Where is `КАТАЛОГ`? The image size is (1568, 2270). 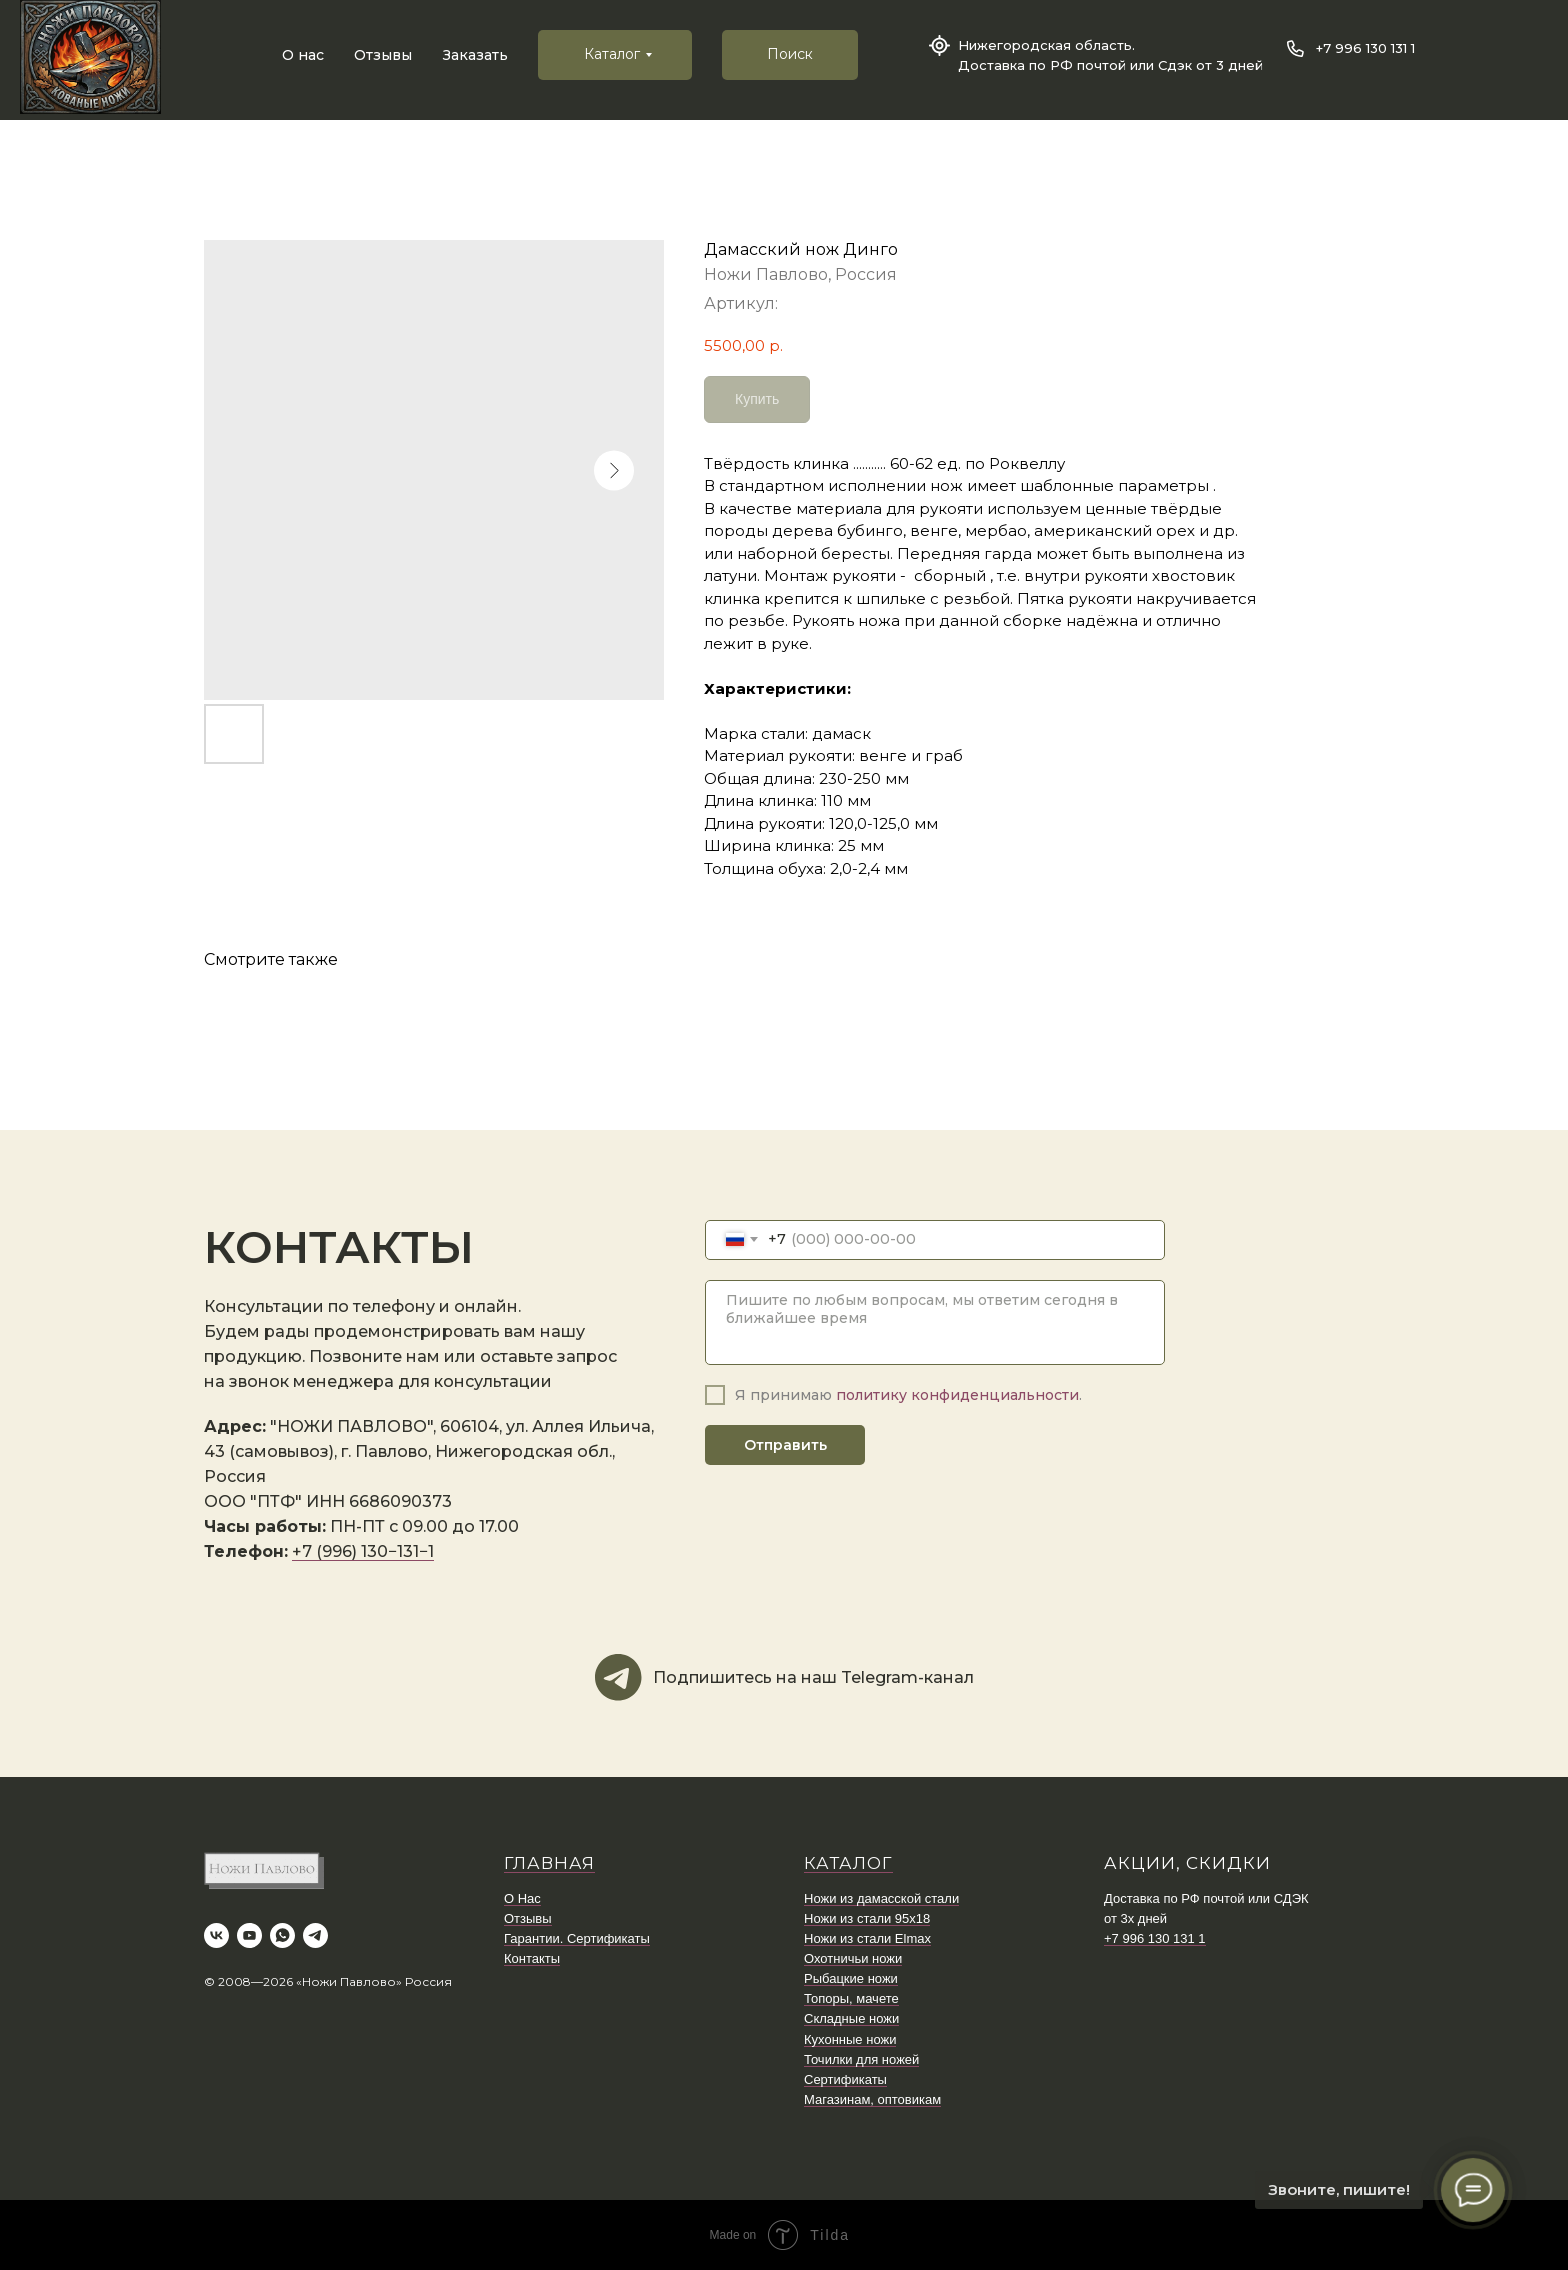 КАТАЛОГ is located at coordinates (848, 1863).